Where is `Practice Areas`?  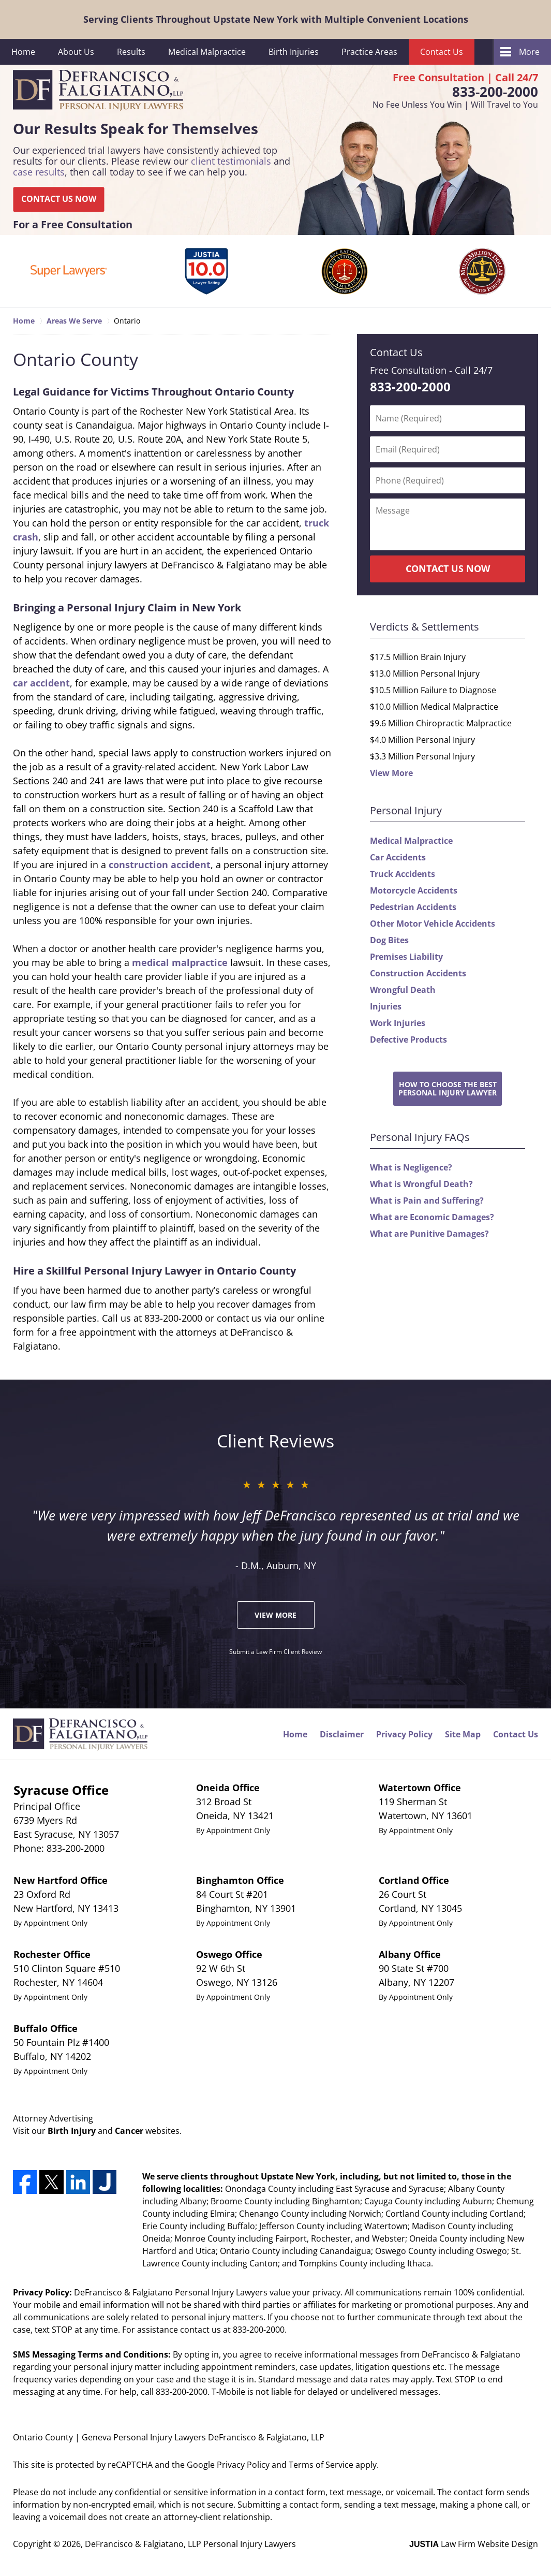
Practice Areas is located at coordinates (369, 51).